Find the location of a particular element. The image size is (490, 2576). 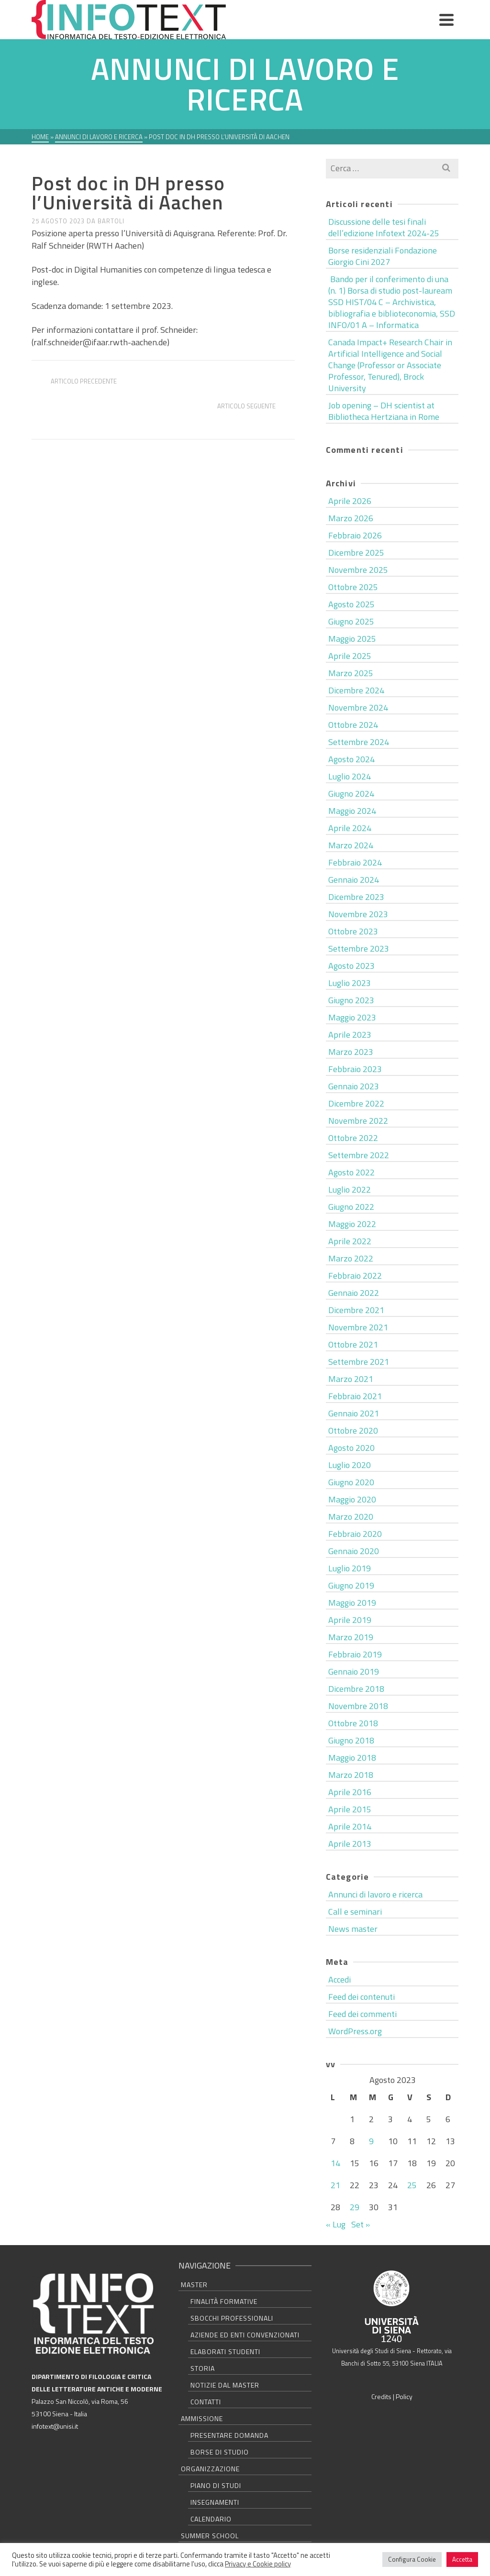

Settembre 2021 is located at coordinates (358, 1361).